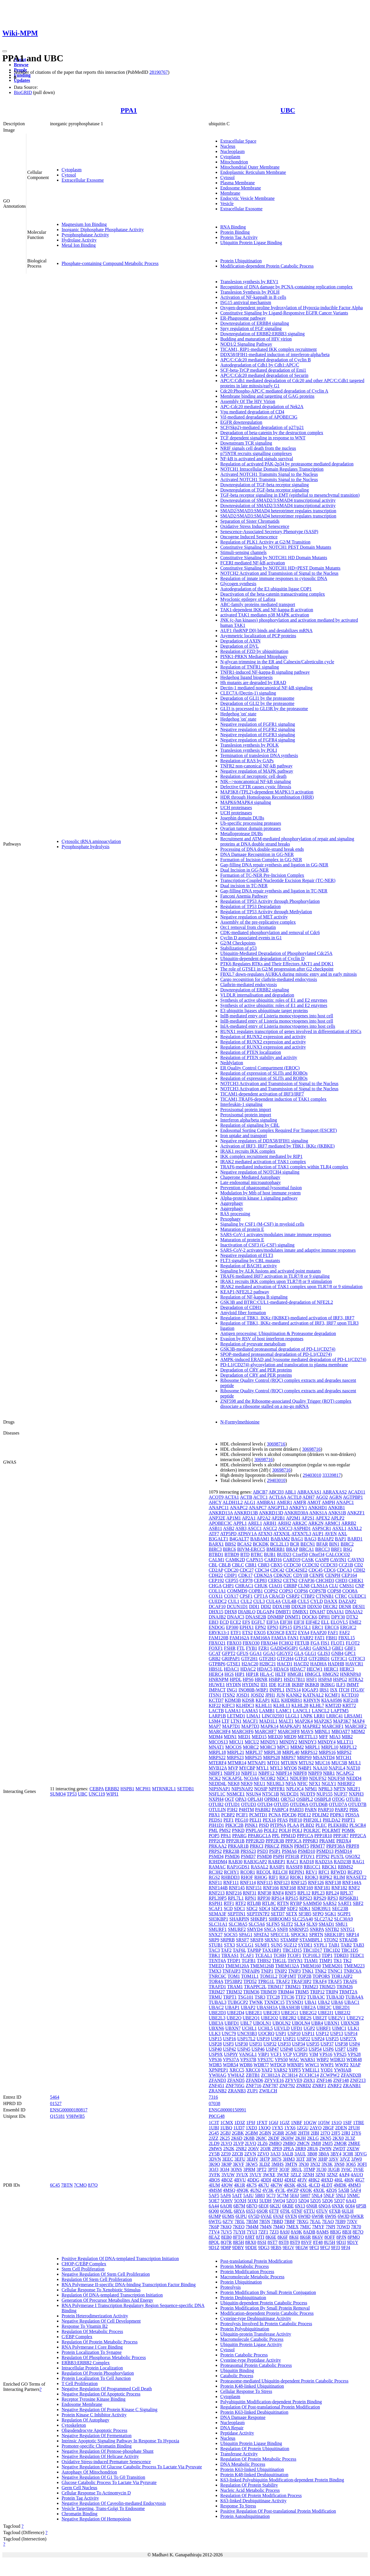 This screenshot has width=370, height=2576. What do you see at coordinates (289, 1601) in the screenshot?
I see `CUL4B` at bounding box center [289, 1601].